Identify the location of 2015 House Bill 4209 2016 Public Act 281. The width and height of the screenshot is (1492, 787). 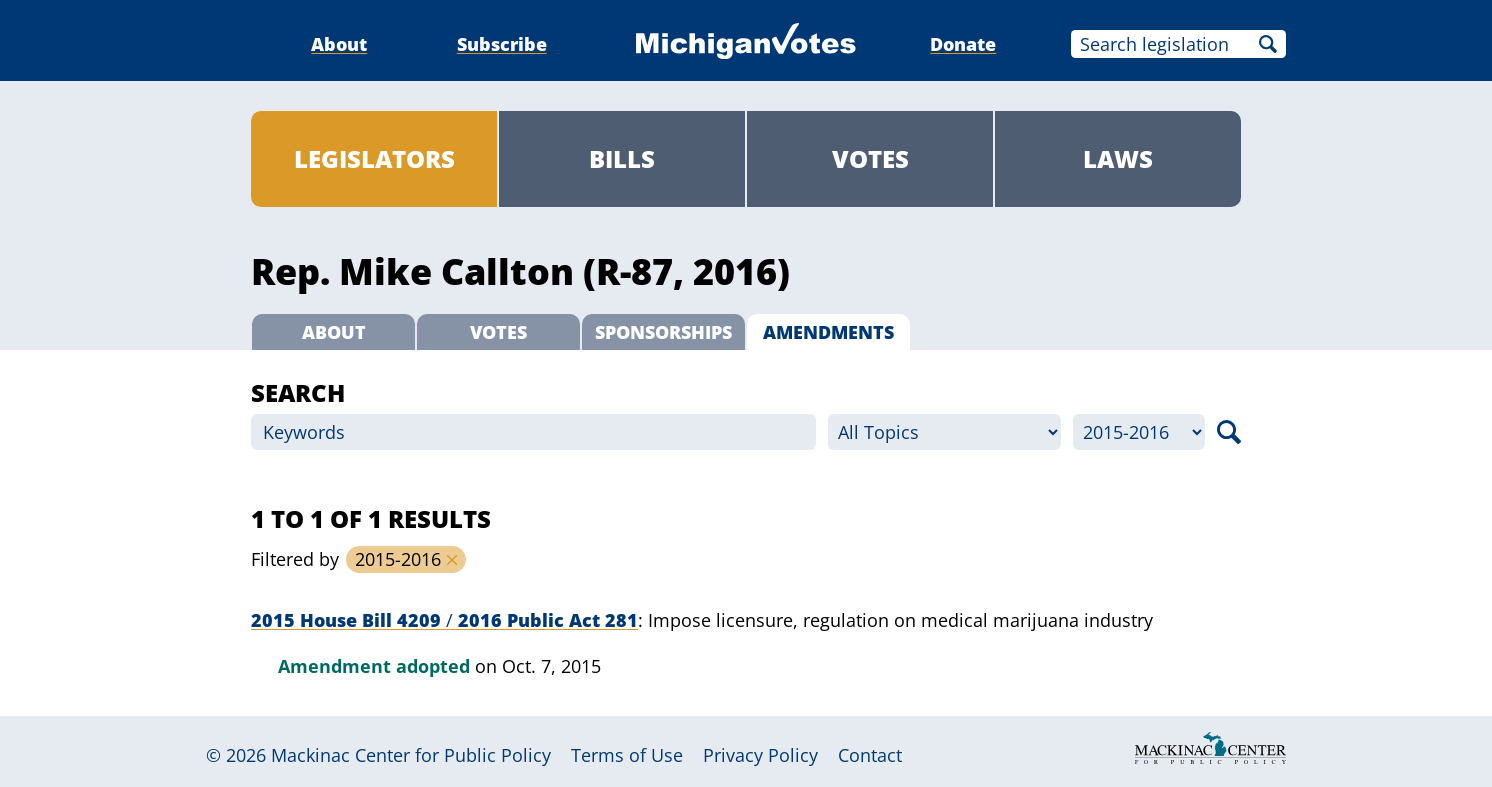
(444, 620).